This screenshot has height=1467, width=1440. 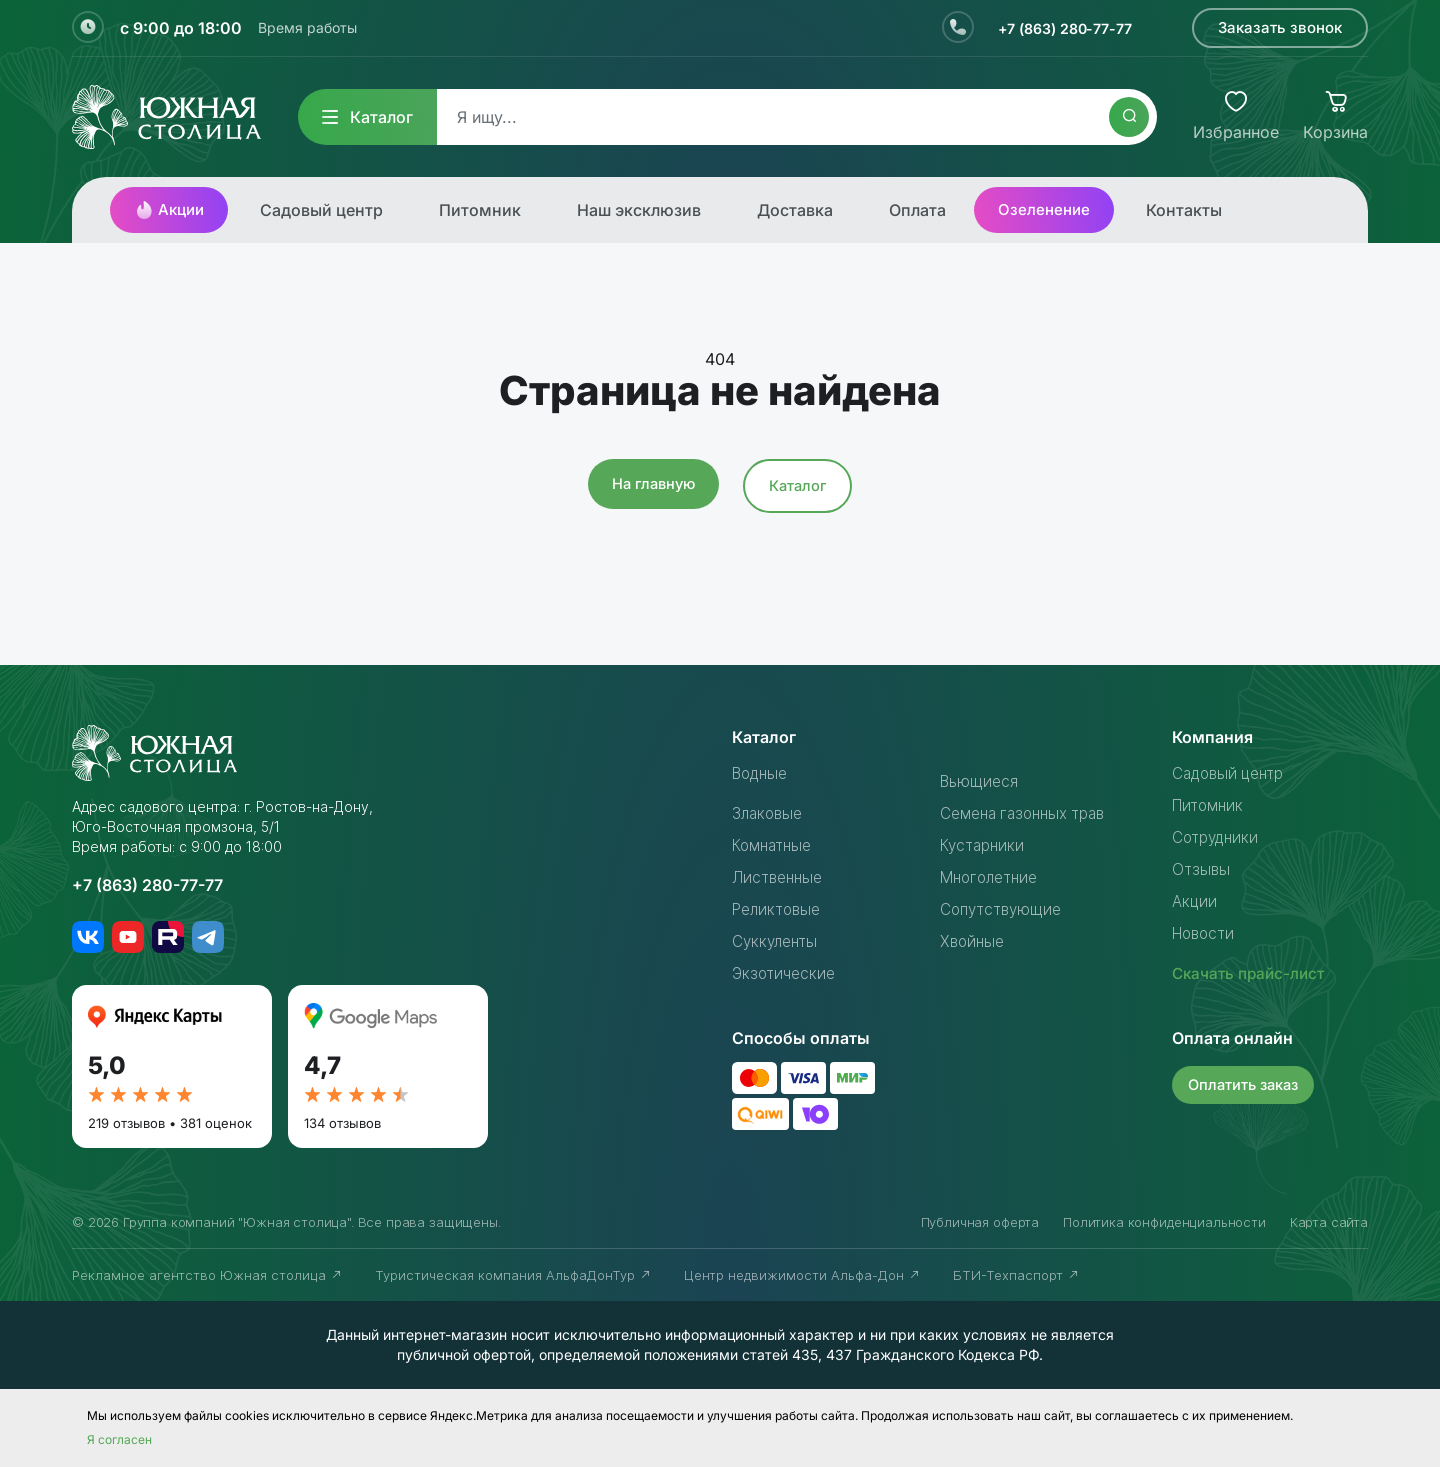 I want to click on Публичная оферта, so click(x=980, y=1222).